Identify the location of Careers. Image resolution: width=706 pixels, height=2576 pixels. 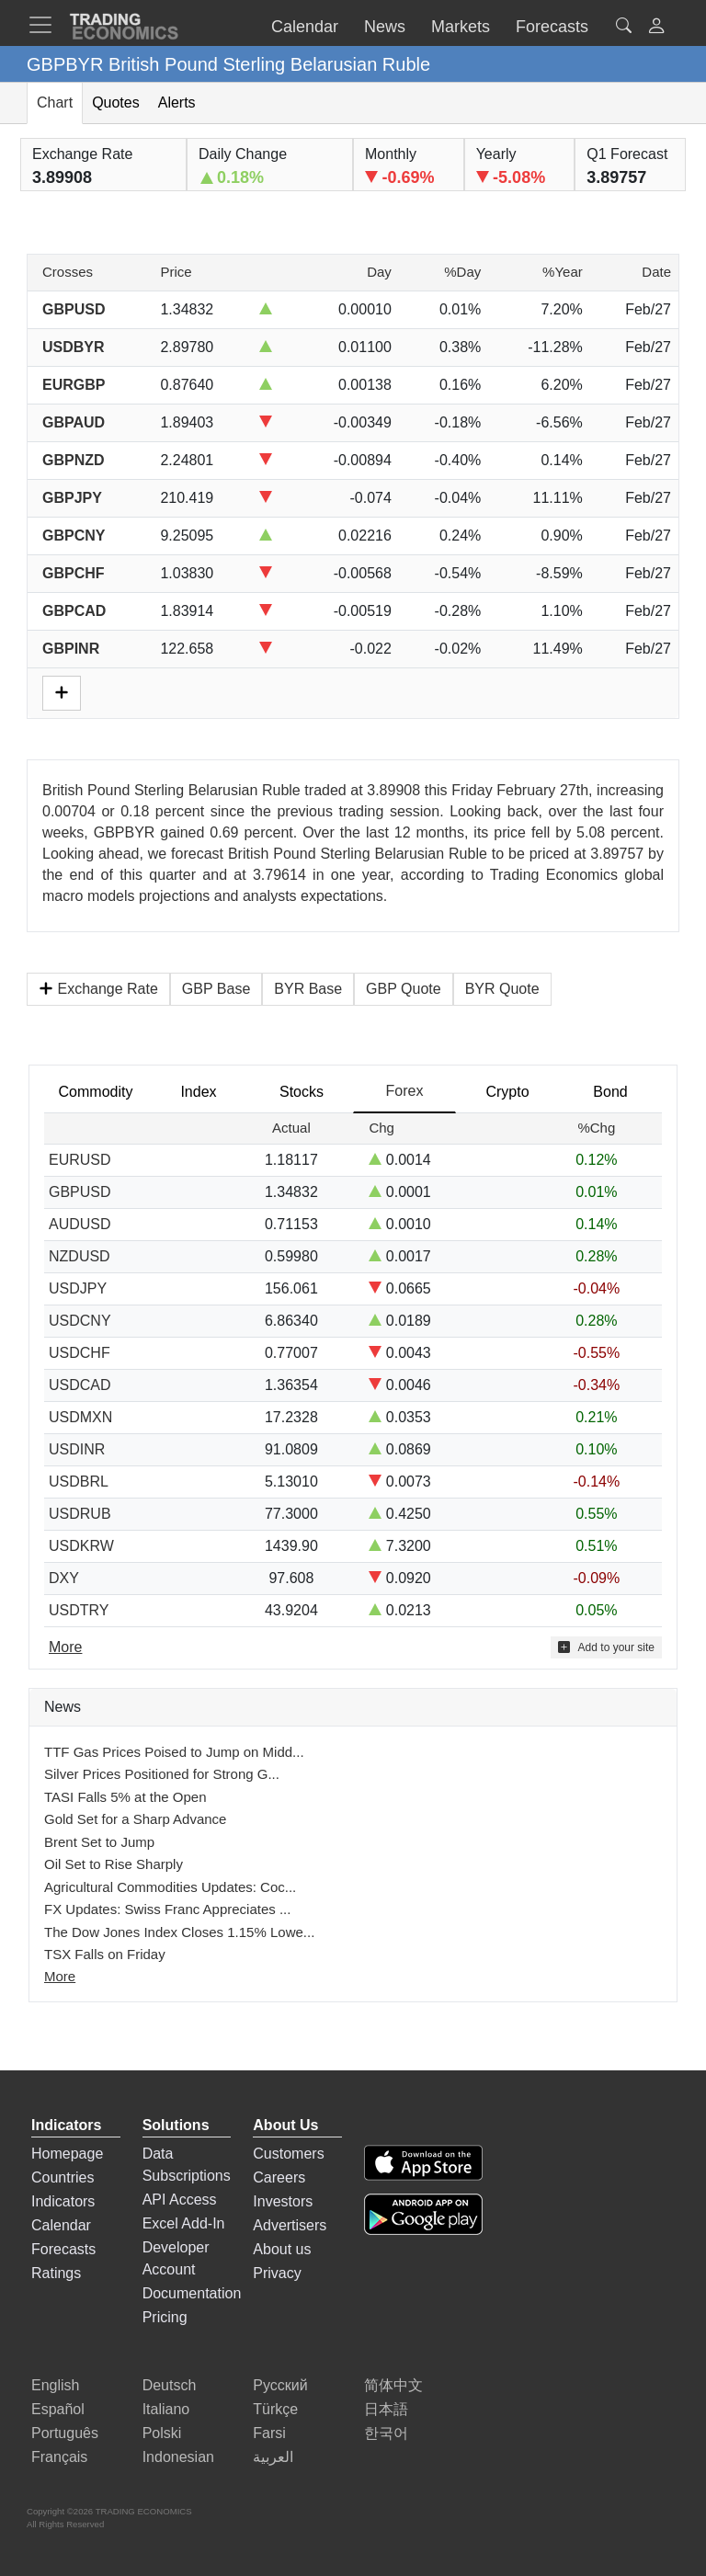
(279, 2177).